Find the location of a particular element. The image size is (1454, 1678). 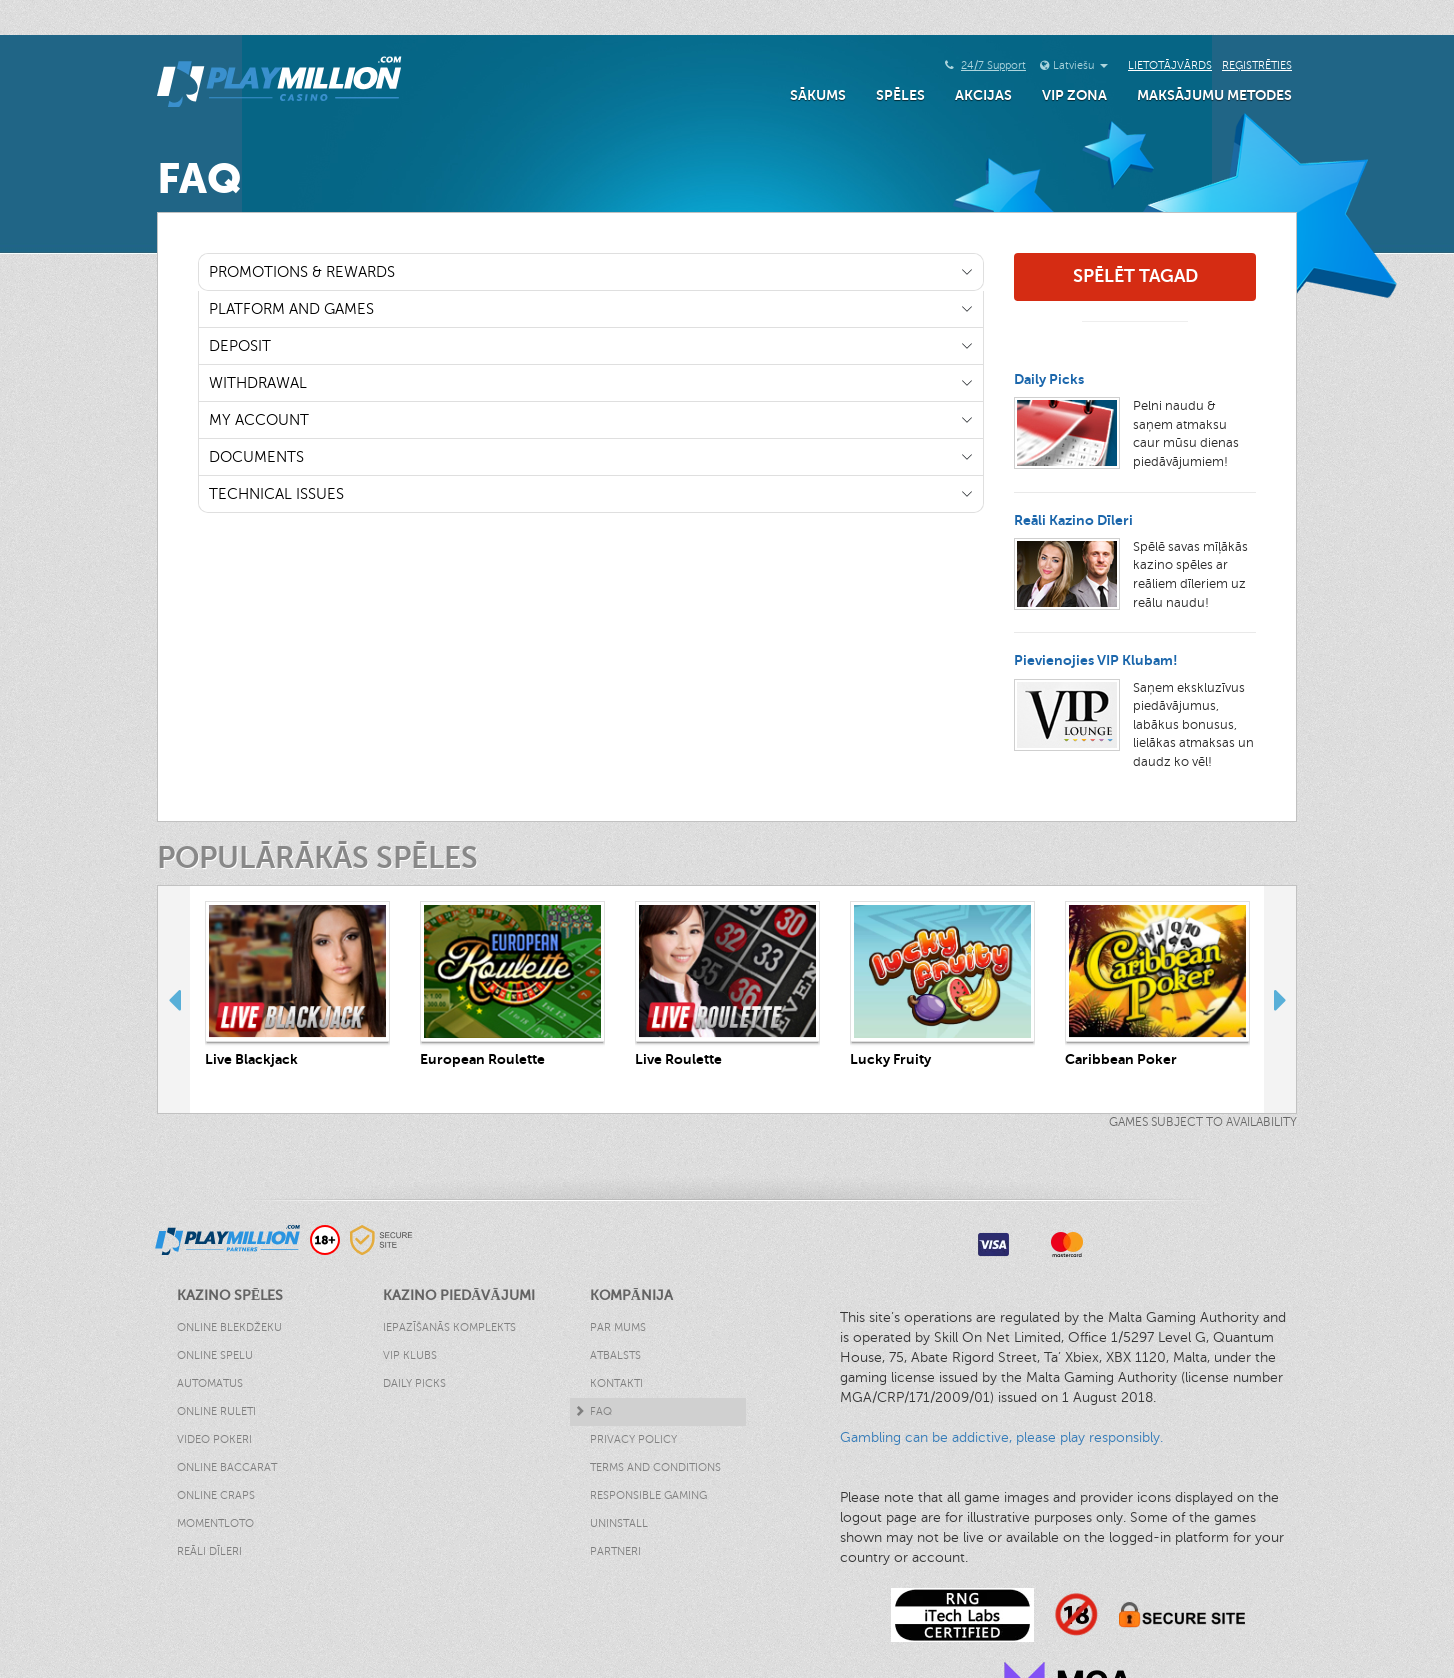

VIP klubs is located at coordinates (410, 1355).